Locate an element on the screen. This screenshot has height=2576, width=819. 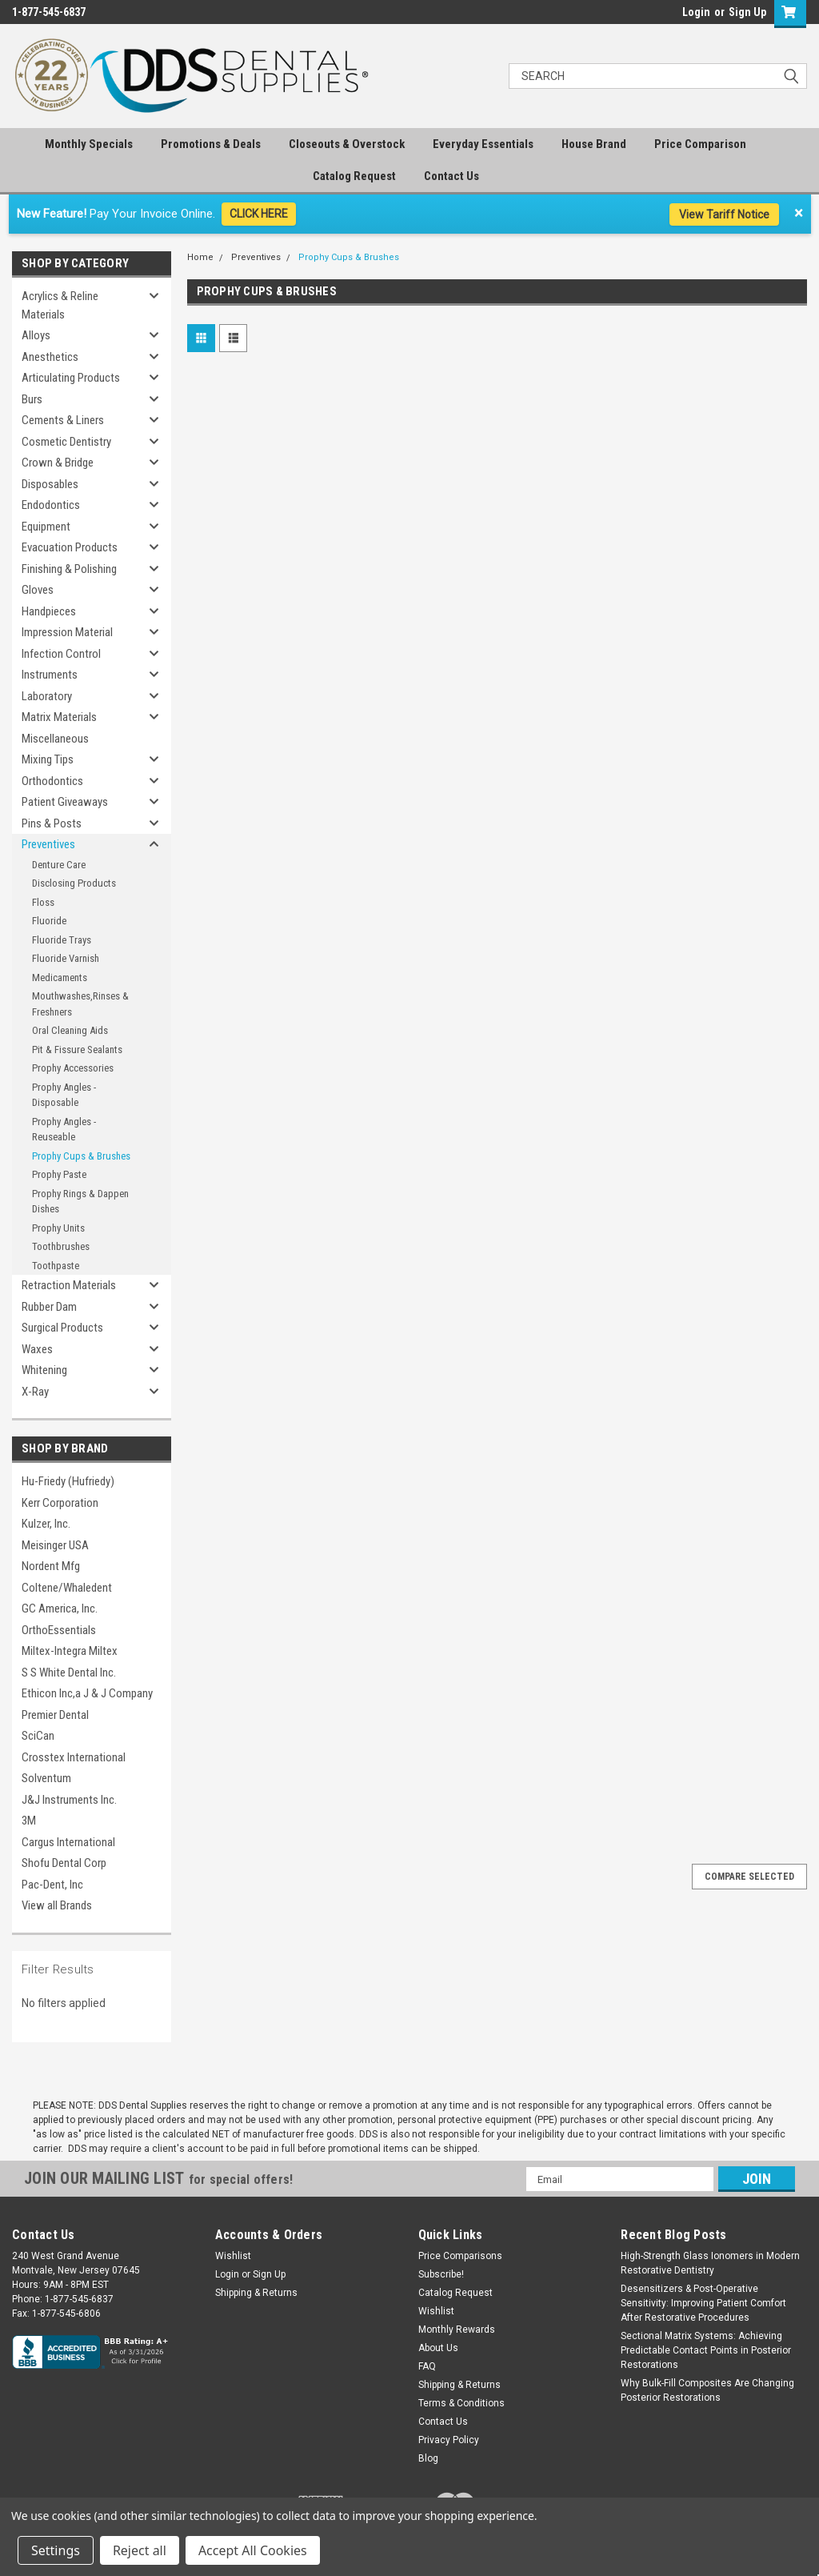
Patient Giveaways is located at coordinates (65, 802).